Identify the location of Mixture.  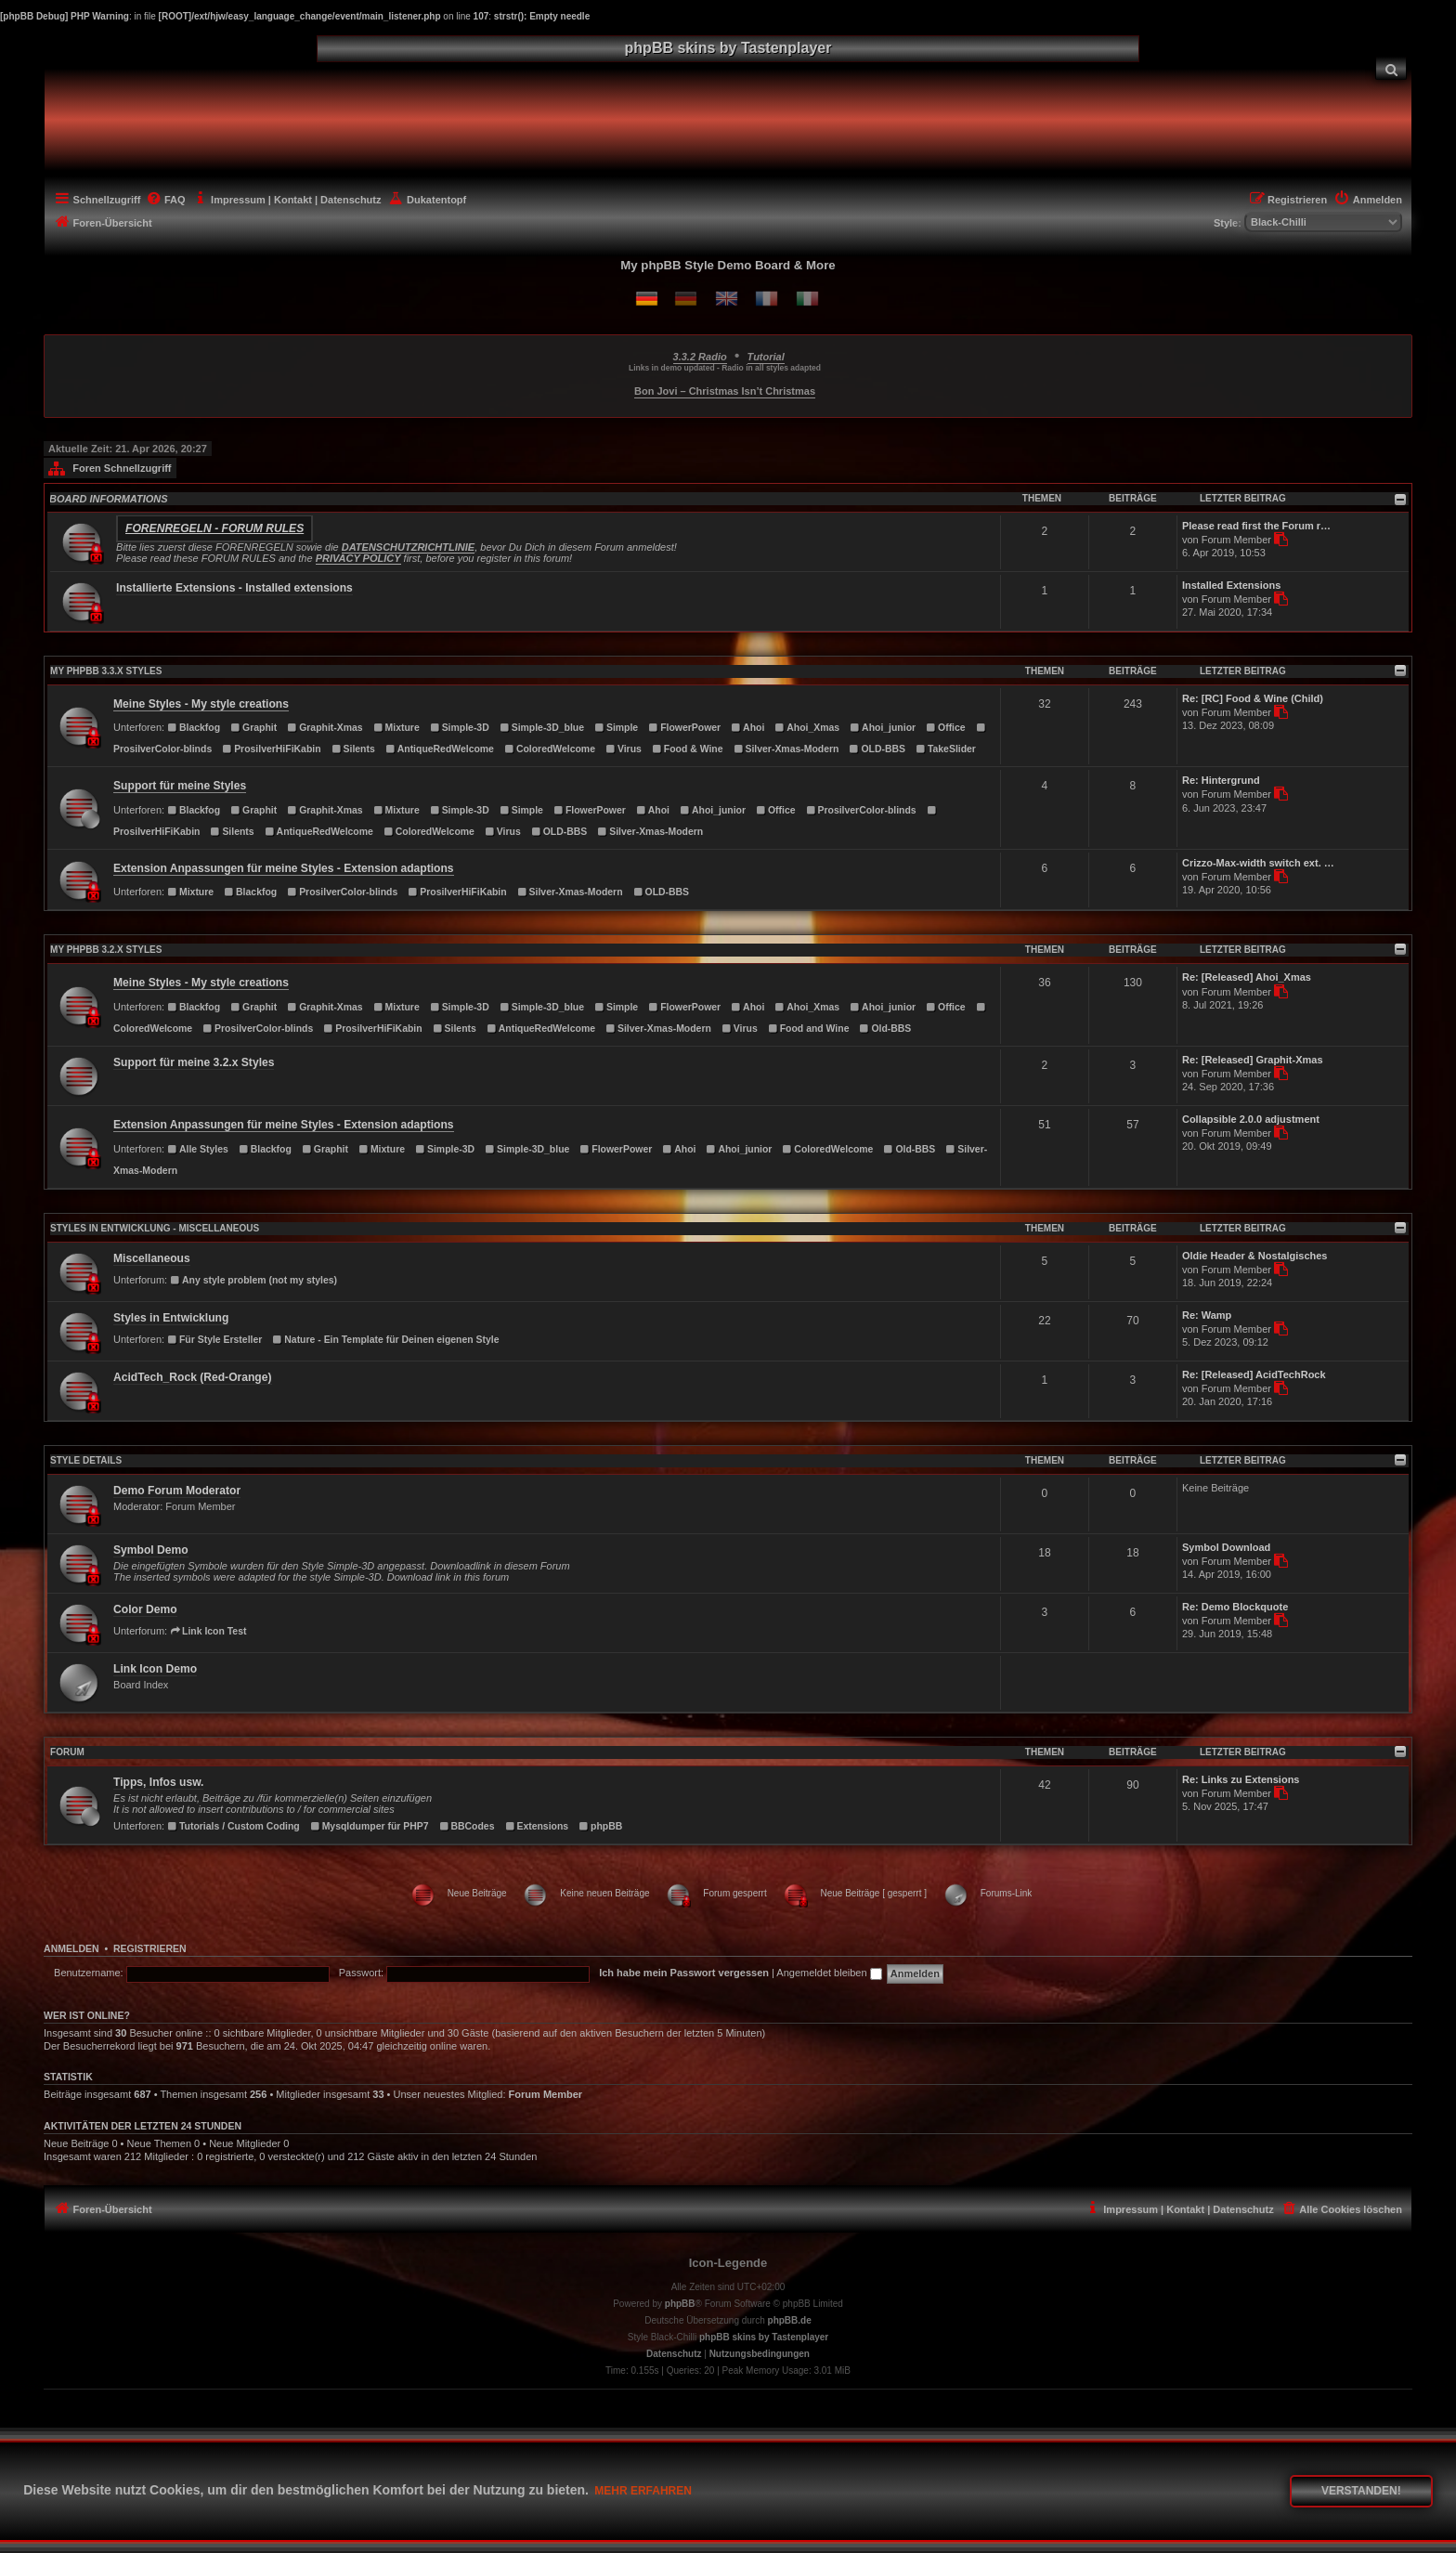
(396, 728).